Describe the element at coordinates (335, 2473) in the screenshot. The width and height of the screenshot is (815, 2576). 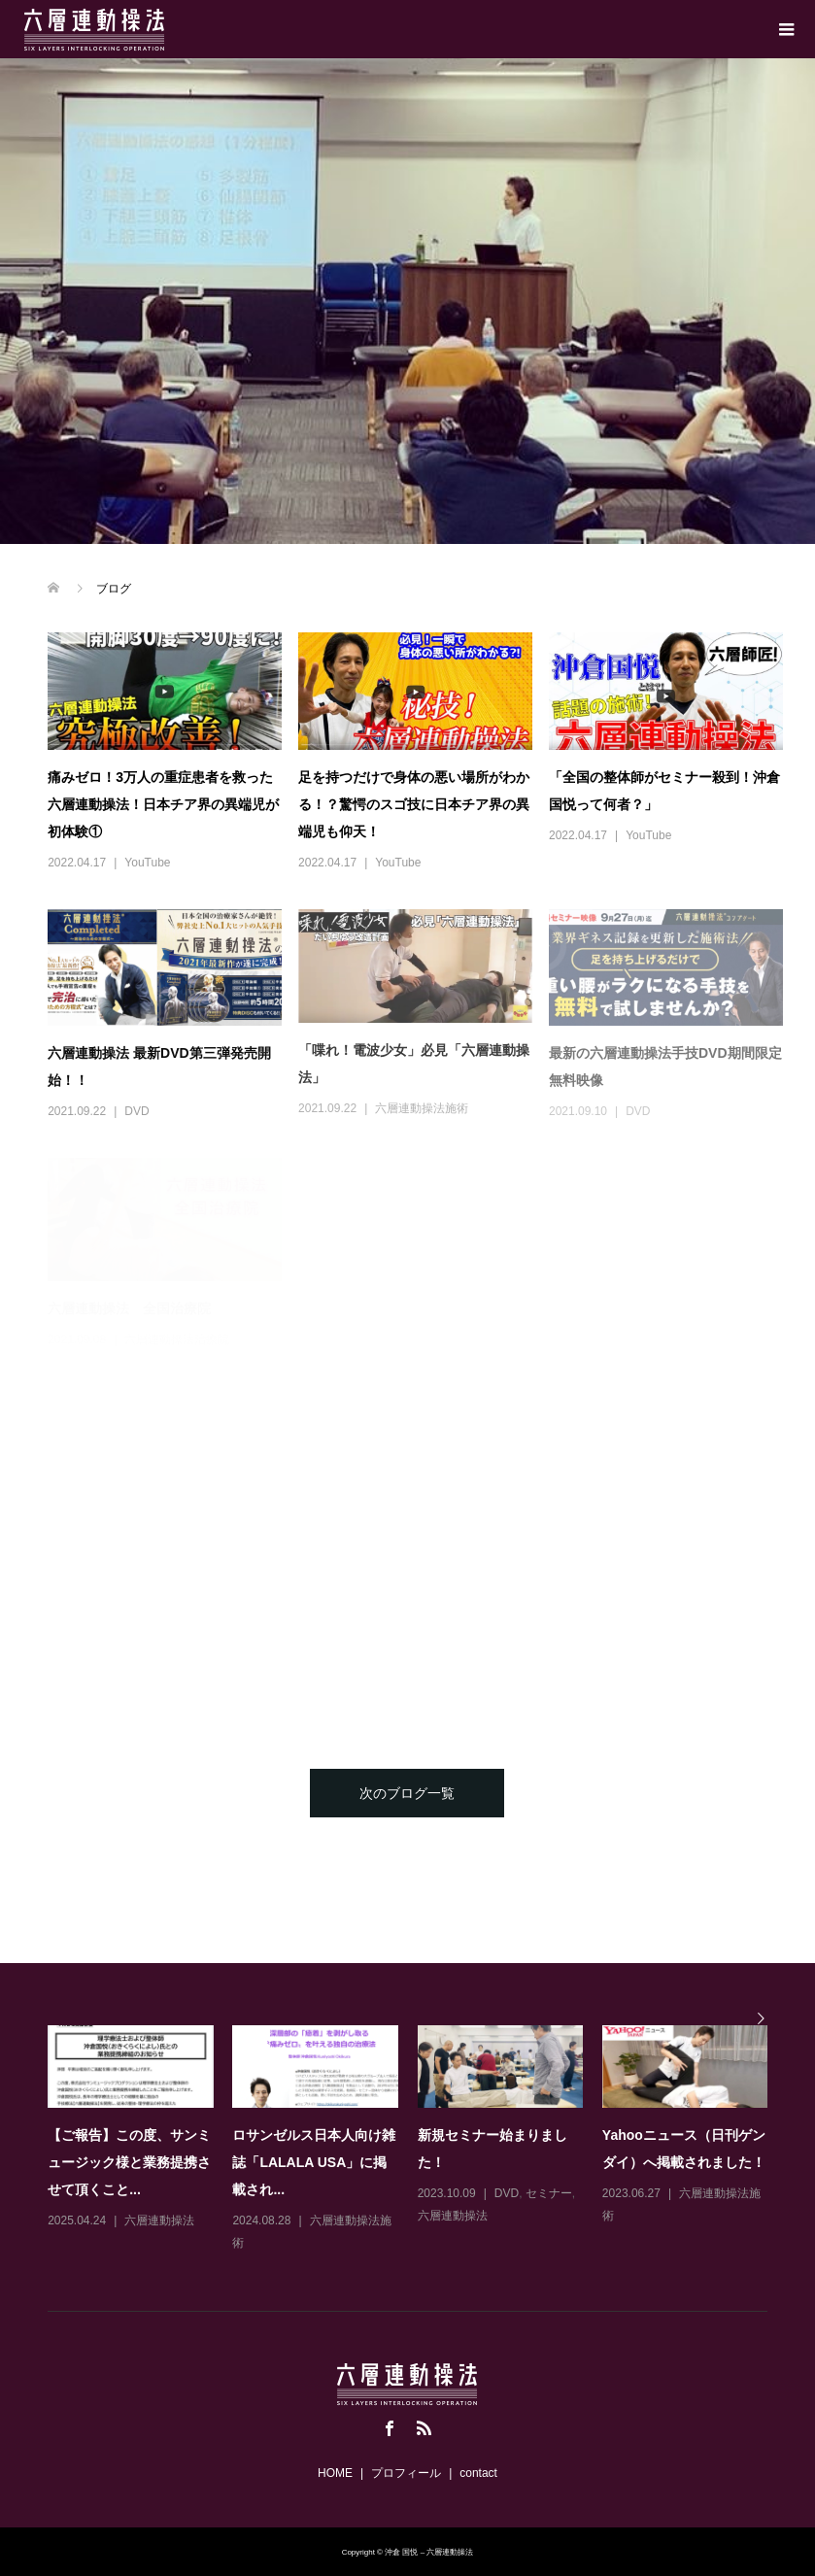
I see `HOME` at that location.